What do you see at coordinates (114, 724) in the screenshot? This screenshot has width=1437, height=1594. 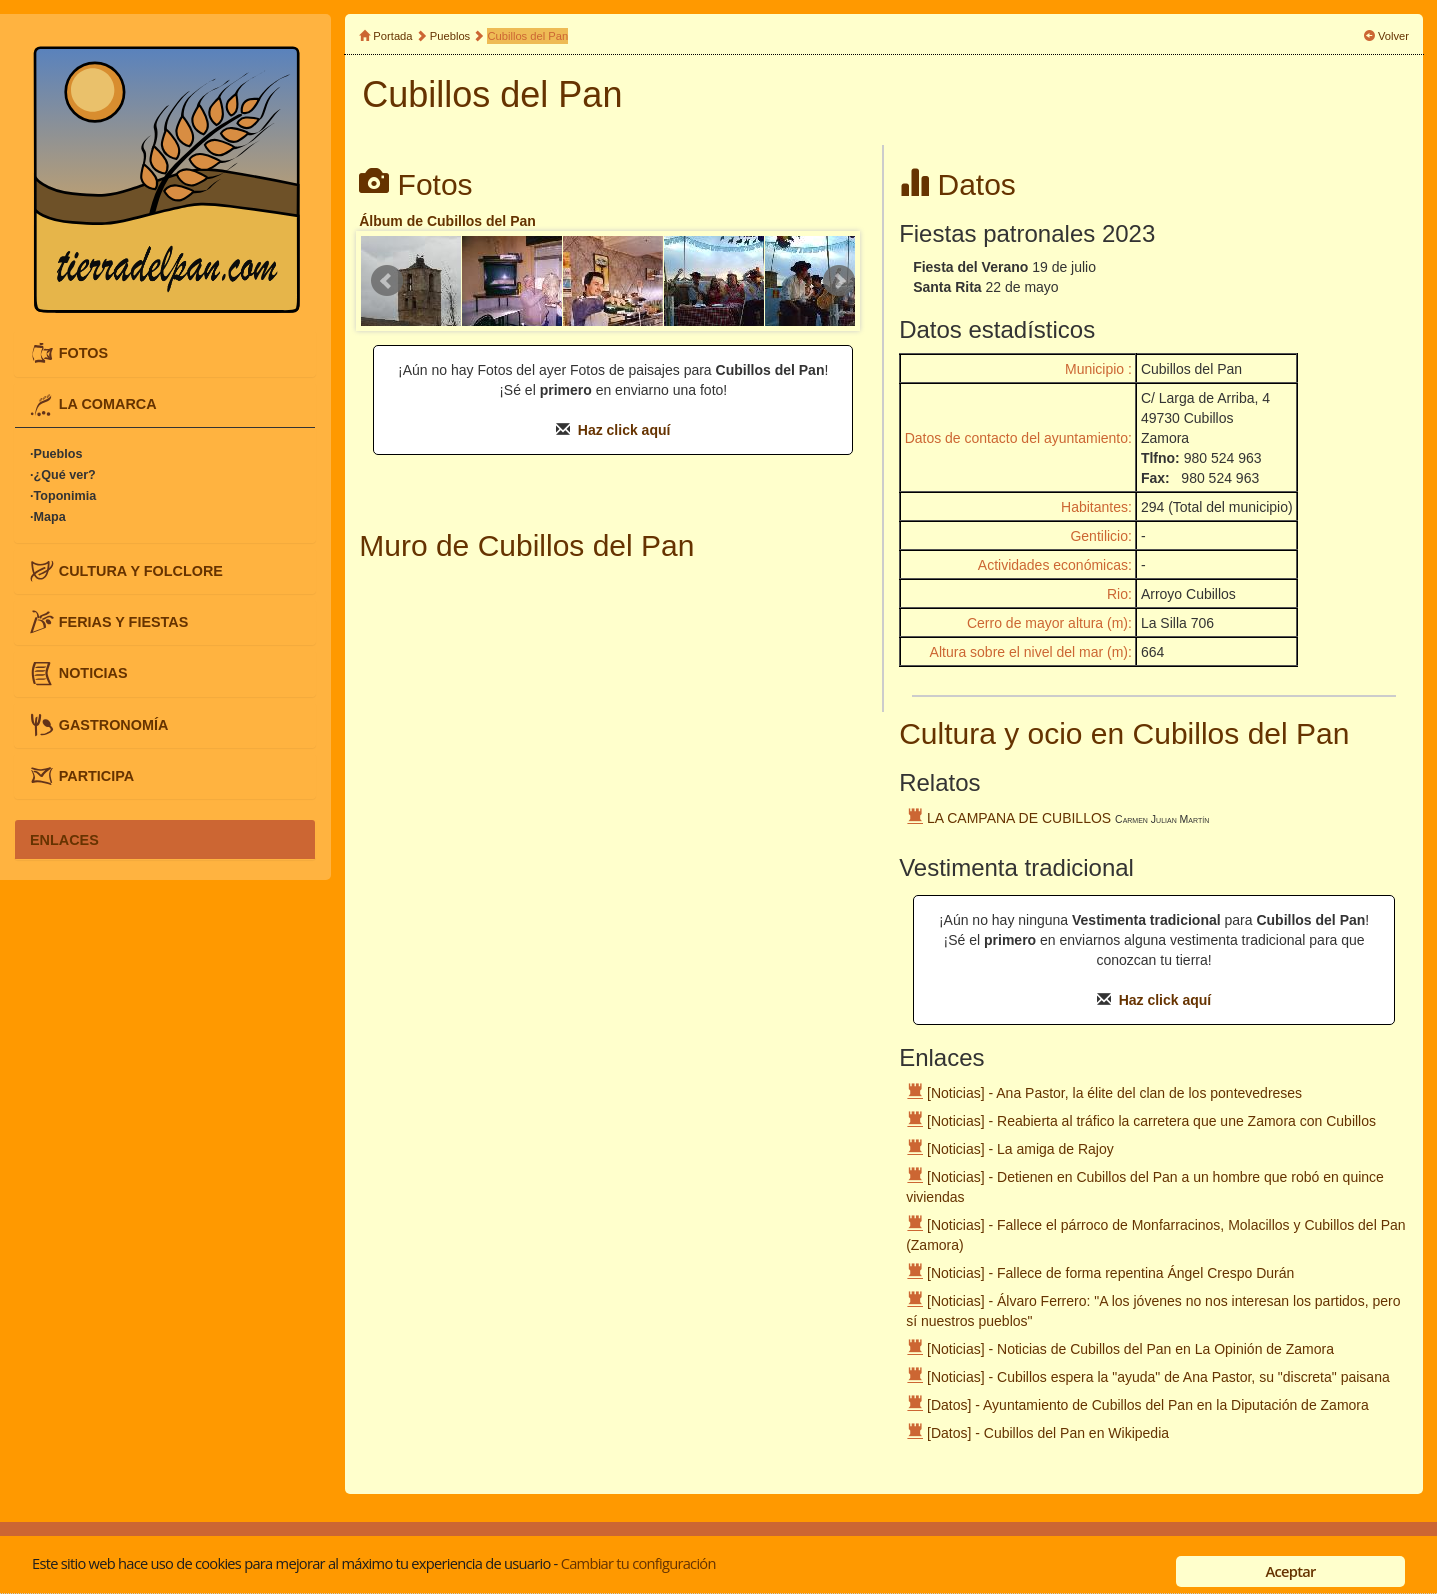 I see `GASTRONOMÍA` at bounding box center [114, 724].